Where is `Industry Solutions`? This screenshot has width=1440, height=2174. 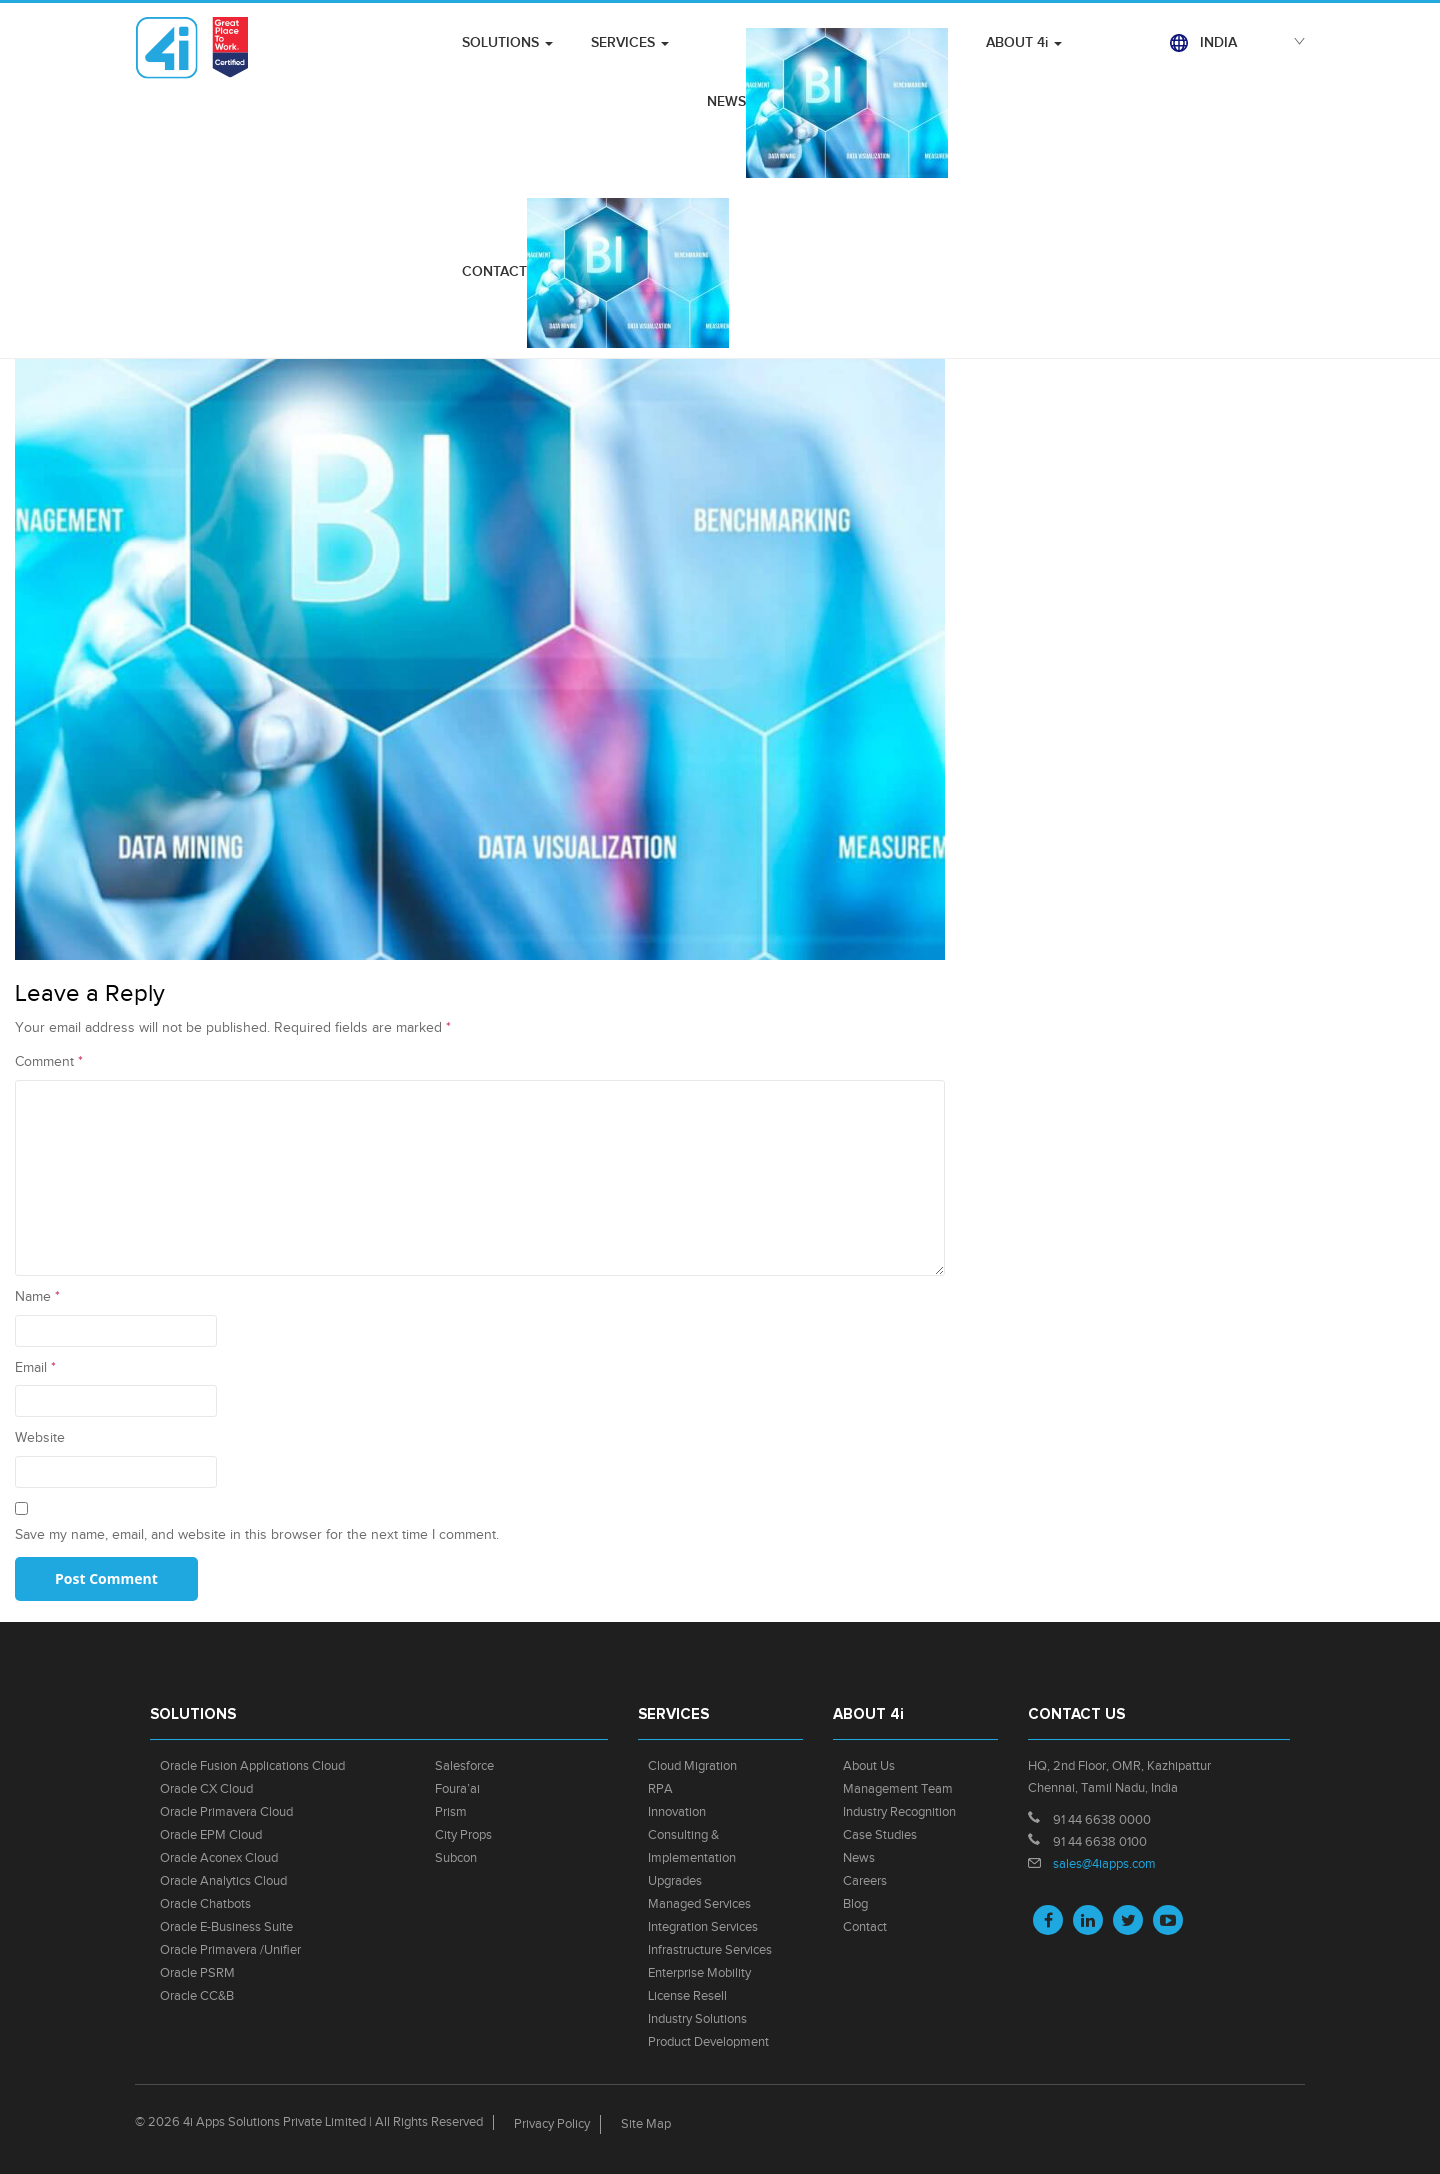
Industry Solutions is located at coordinates (697, 2019).